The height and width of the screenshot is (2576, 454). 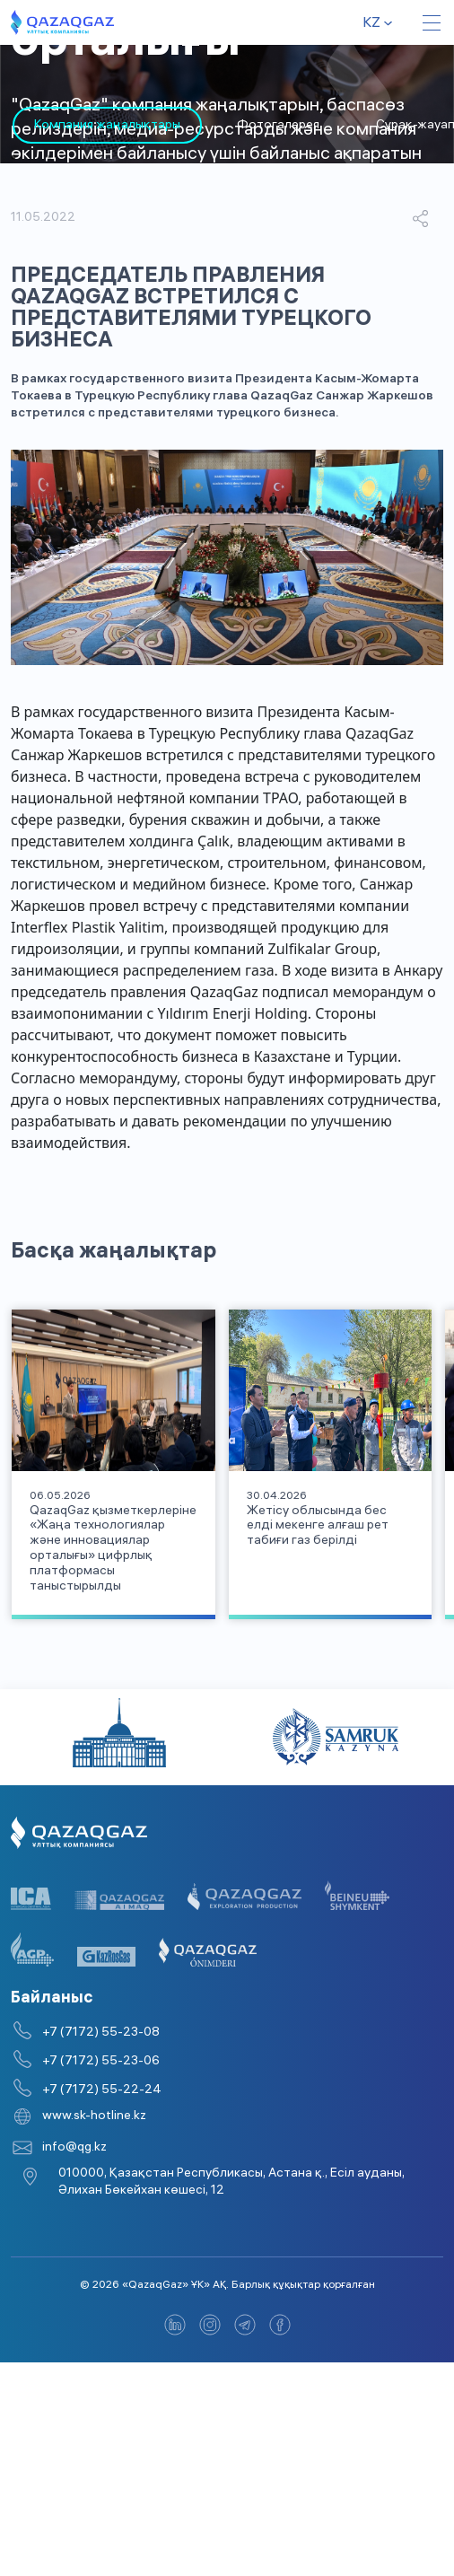 I want to click on 010000, Қазақстан Республикасы, Астана қ., Есіл ауданы, Әлихан Бөкейхан көшесі, 12, so click(x=231, y=2129).